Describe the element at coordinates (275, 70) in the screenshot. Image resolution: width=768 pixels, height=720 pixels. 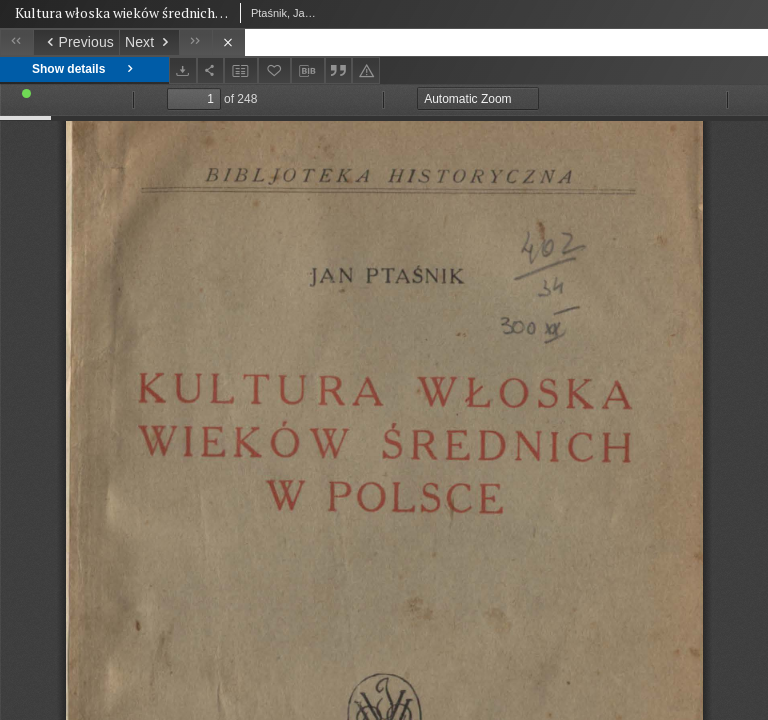
I see `[Add to favorites]` at that location.